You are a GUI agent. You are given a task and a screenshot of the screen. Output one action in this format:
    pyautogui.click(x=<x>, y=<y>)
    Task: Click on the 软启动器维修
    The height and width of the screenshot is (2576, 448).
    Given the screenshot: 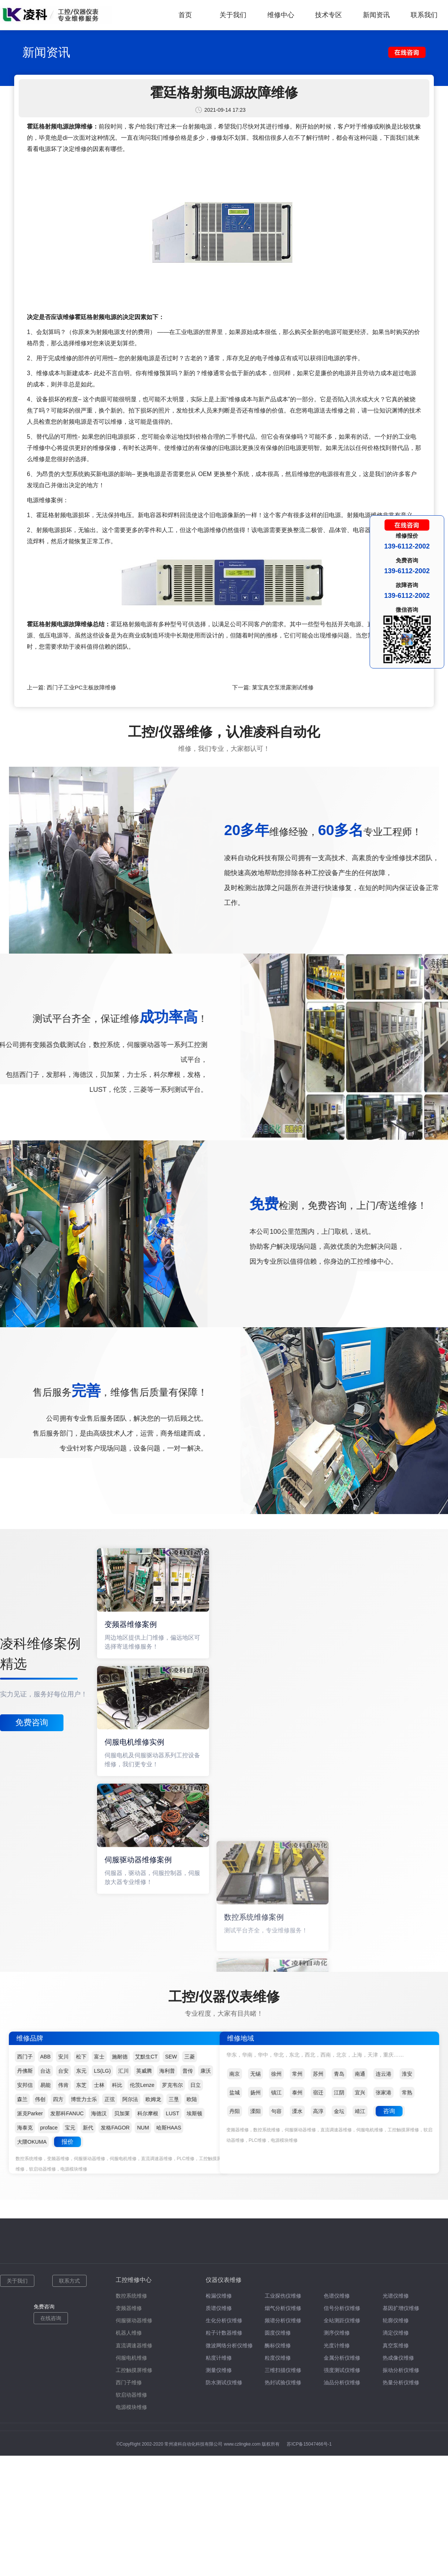 What is the action you would take?
    pyautogui.click(x=131, y=2395)
    